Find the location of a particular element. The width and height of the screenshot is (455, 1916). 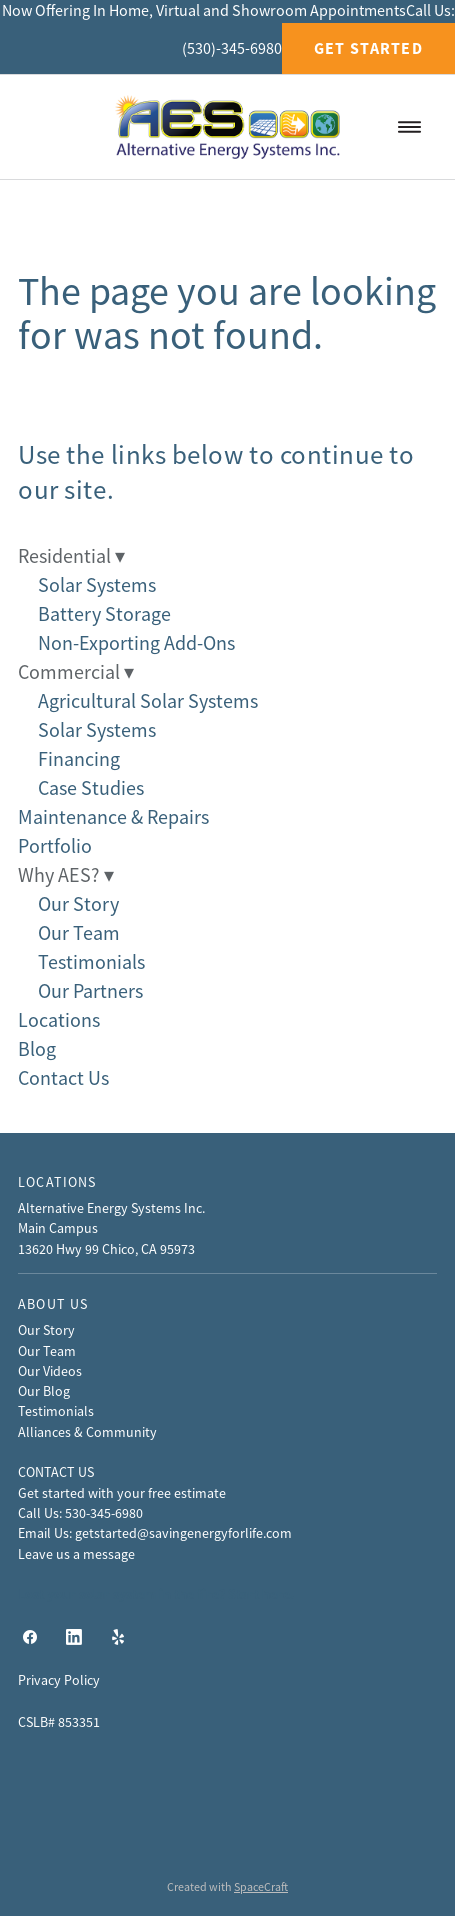

Battery Storage is located at coordinates (104, 614).